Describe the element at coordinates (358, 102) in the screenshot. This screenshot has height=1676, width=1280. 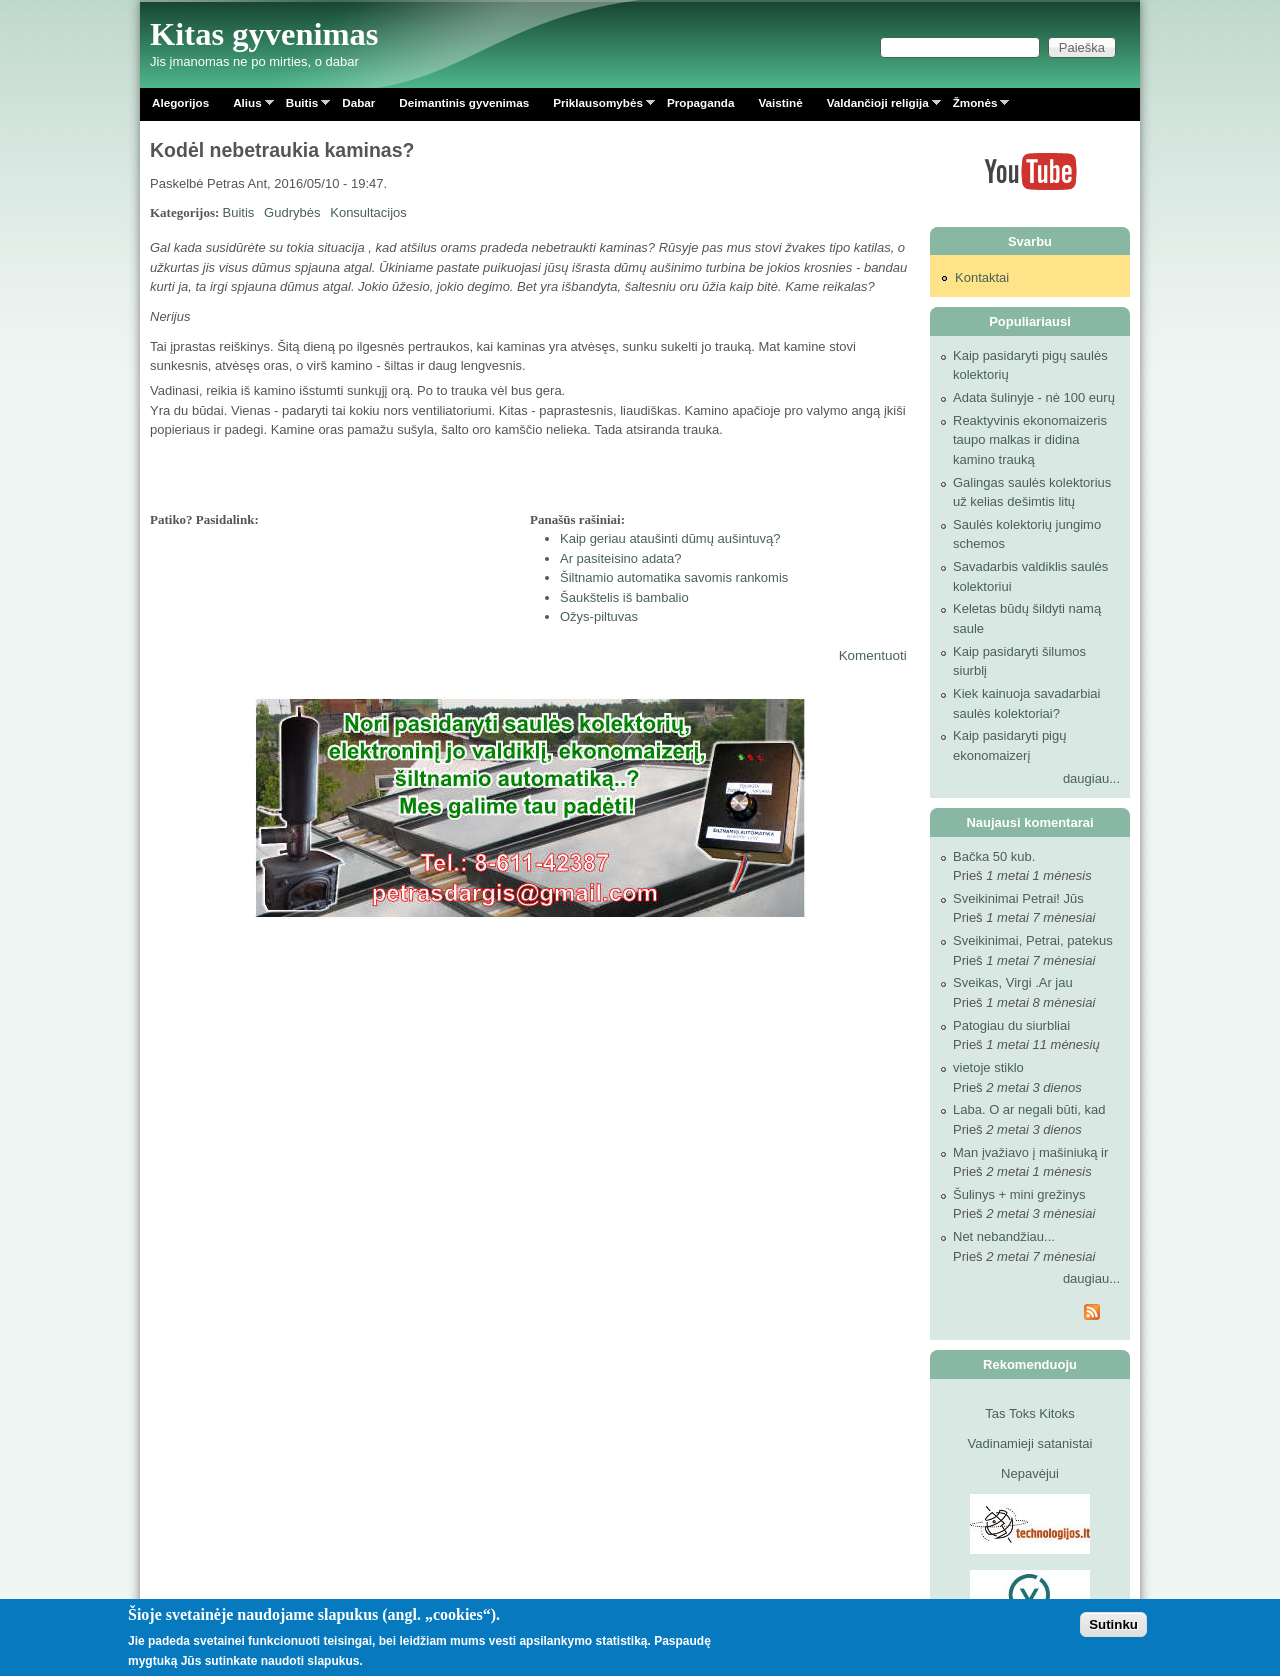
I see `Dabar` at that location.